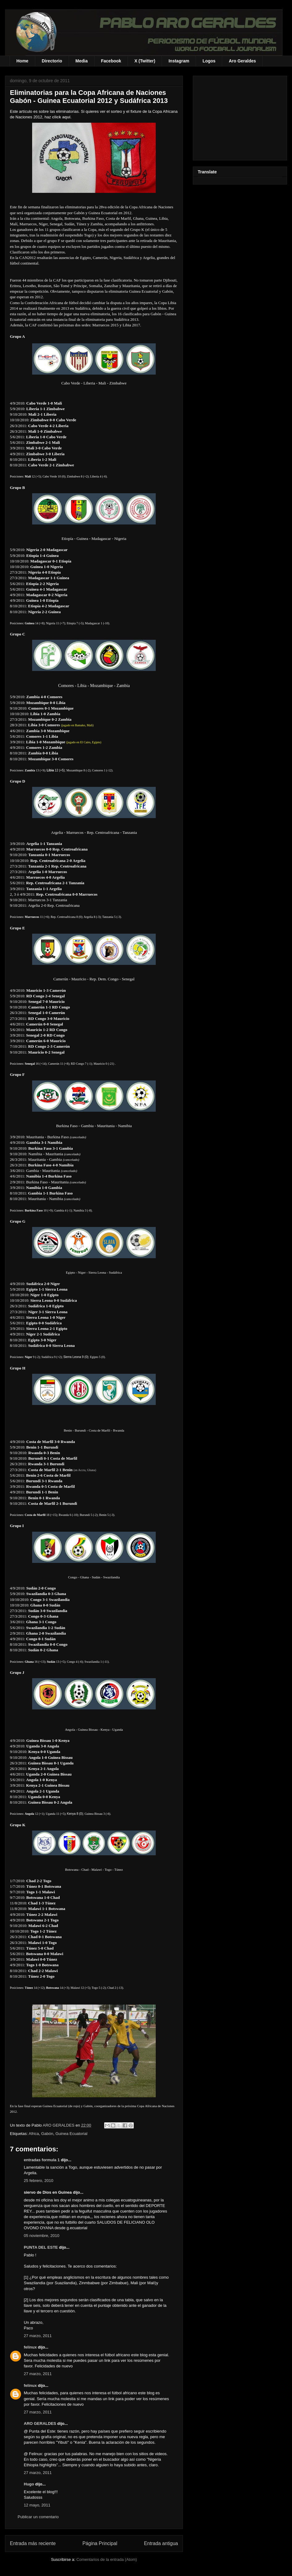 This screenshot has height=2576, width=292. Describe the element at coordinates (34, 2133) in the screenshot. I see `Africa` at that location.